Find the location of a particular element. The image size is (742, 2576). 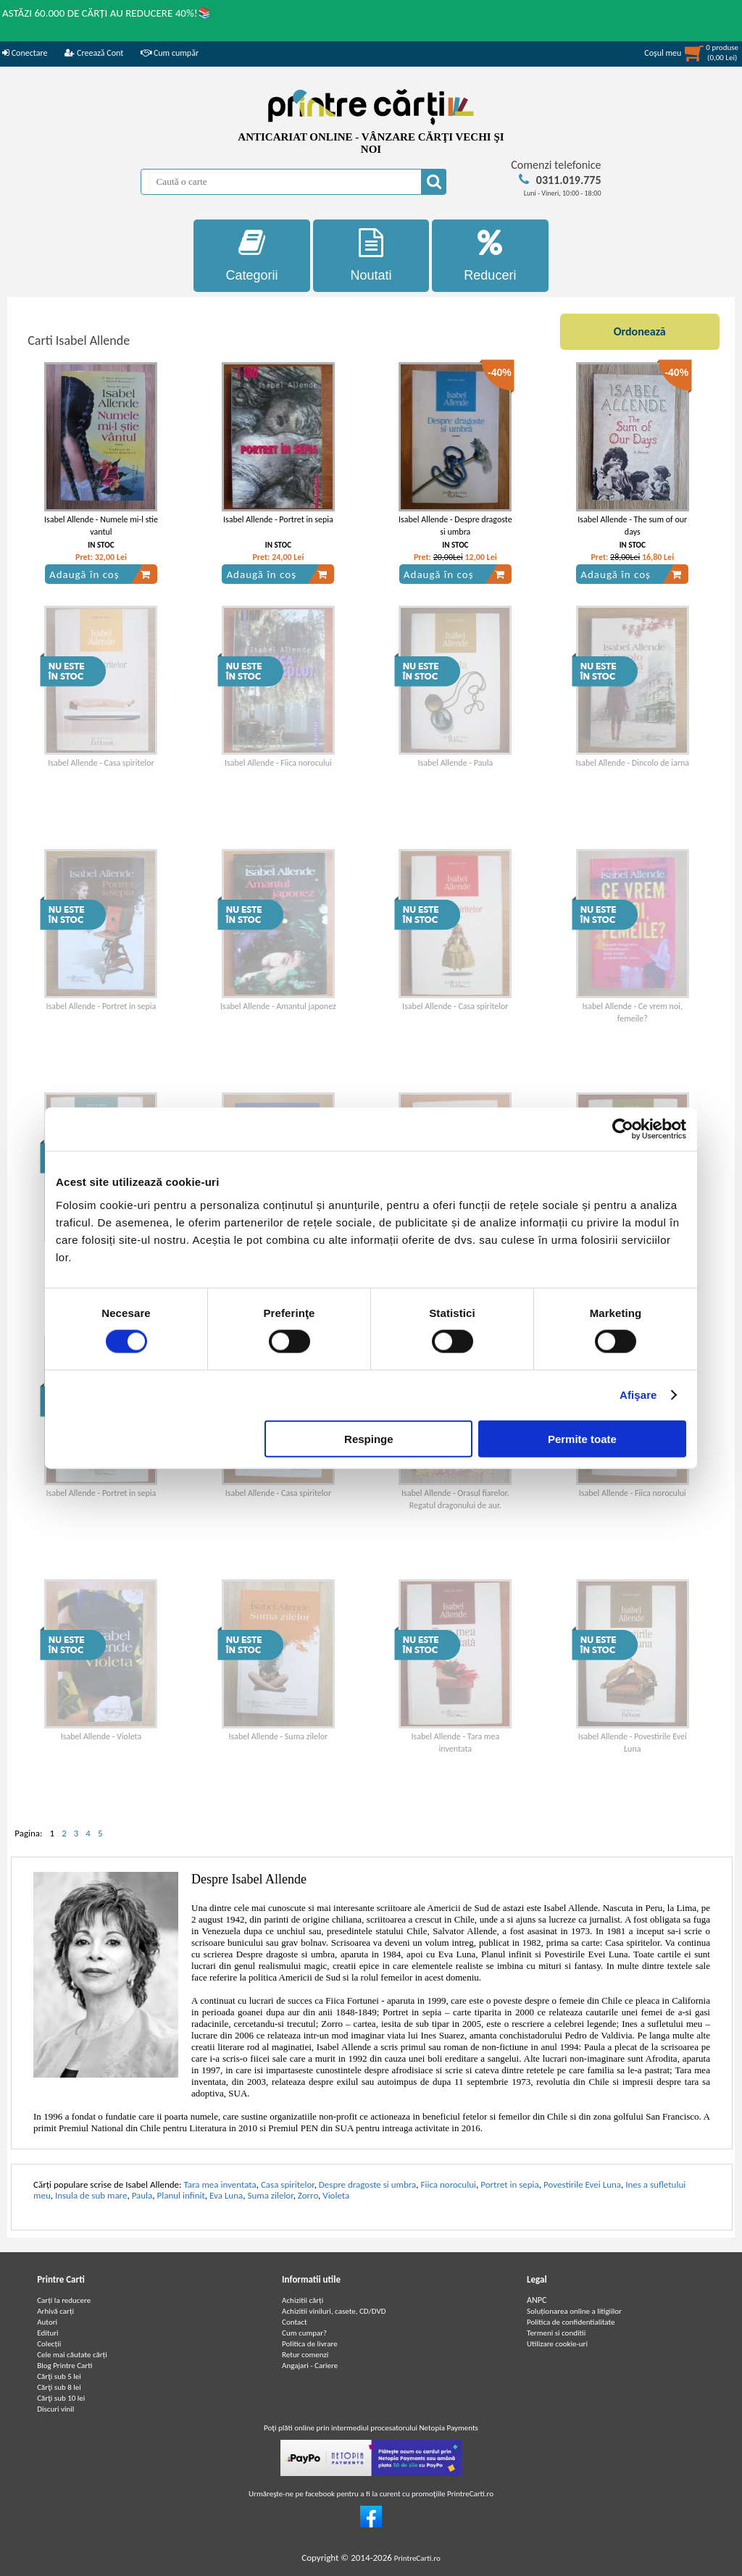

Categorii is located at coordinates (251, 255).